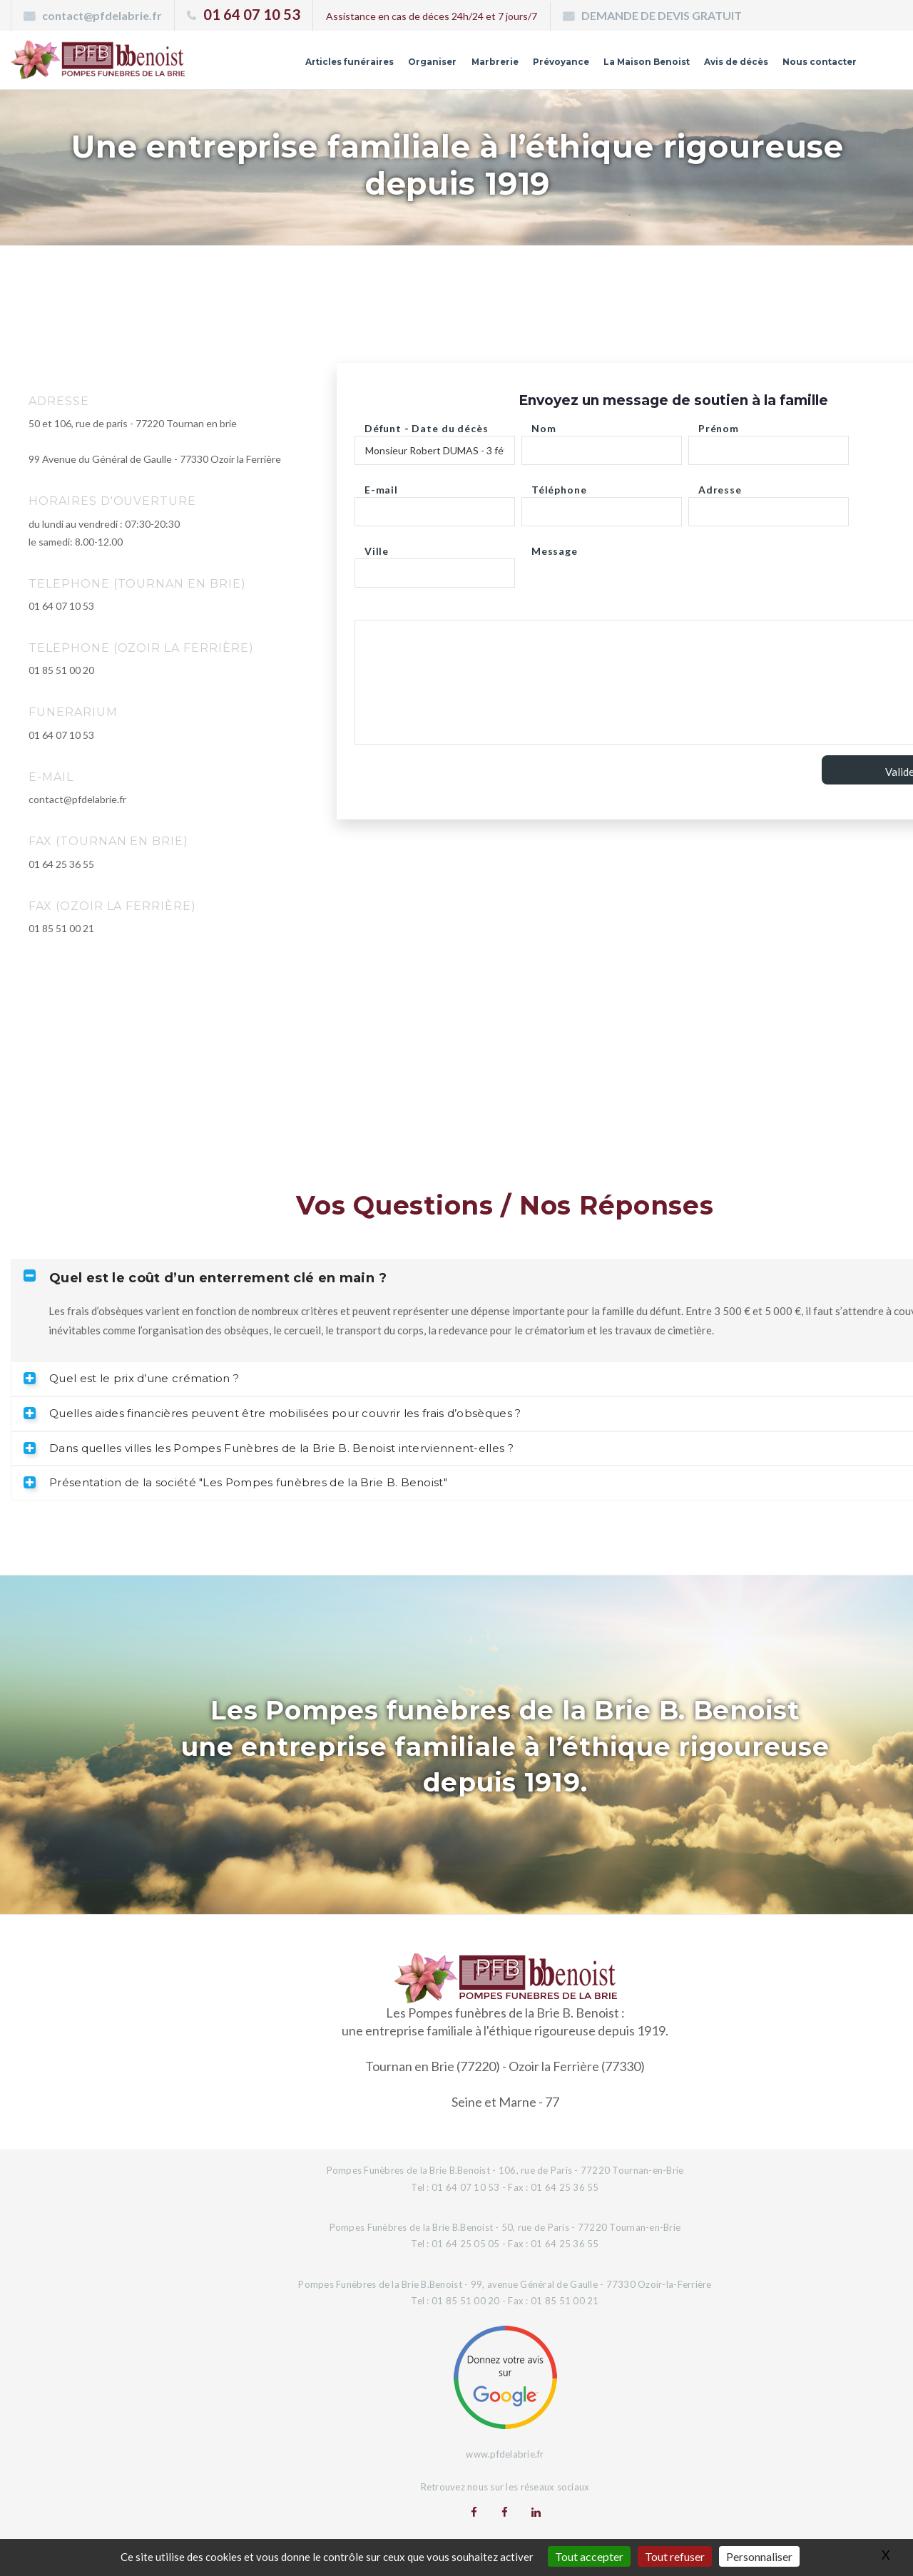  Describe the element at coordinates (812, 66) in the screenshot. I see `Nous contacter` at that location.